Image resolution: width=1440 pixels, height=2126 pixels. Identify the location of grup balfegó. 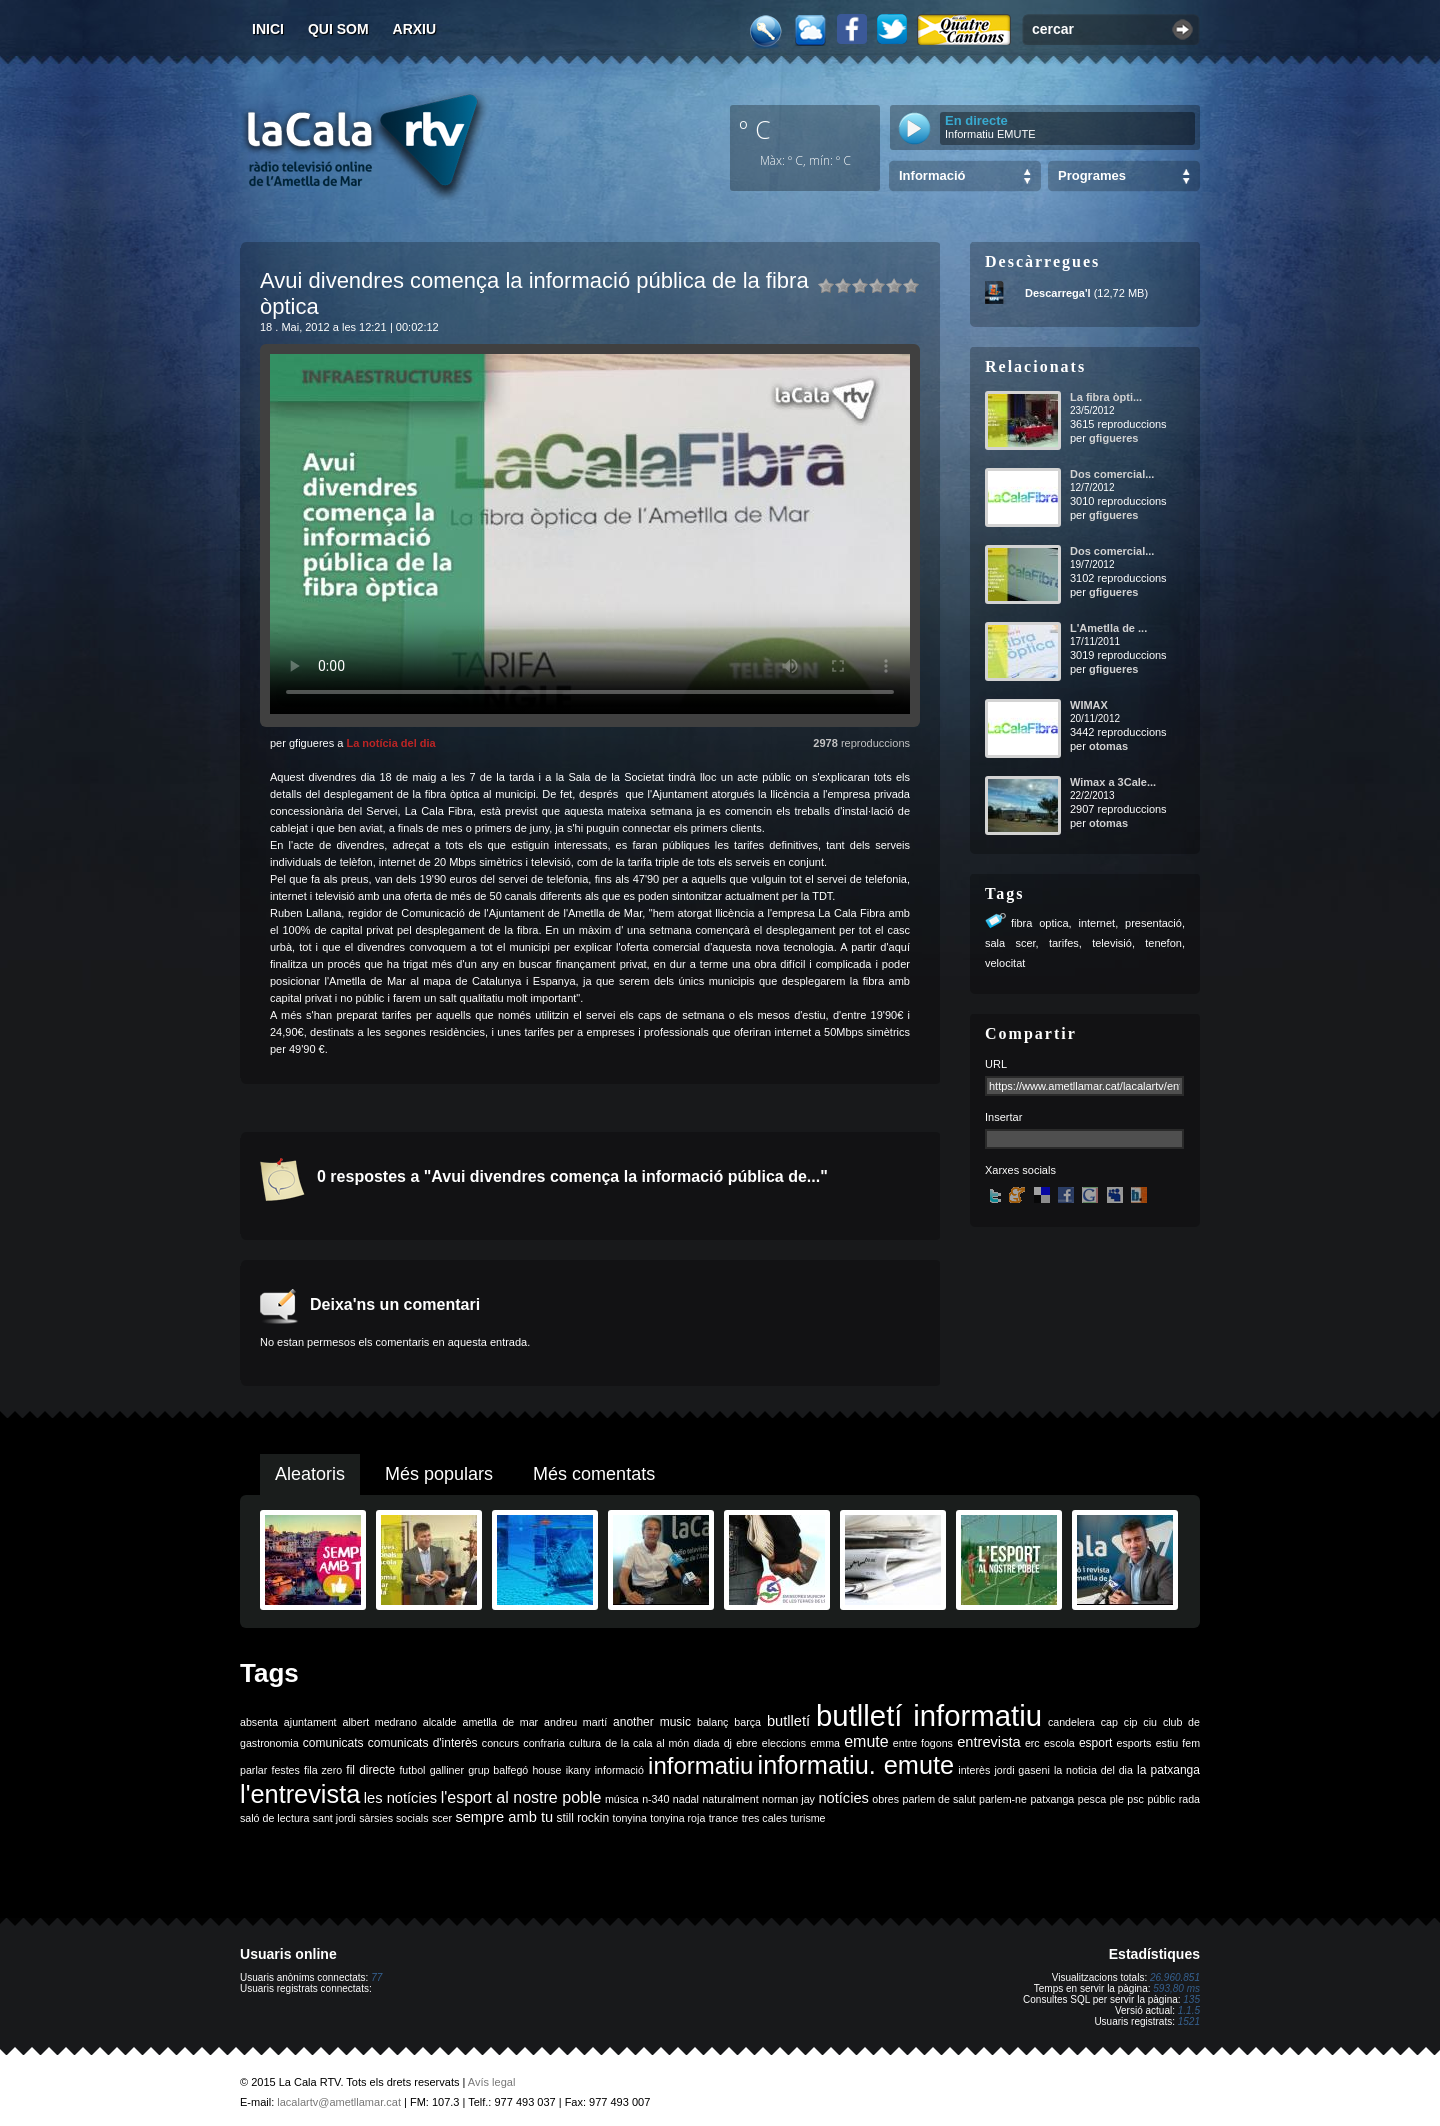
(498, 1770).